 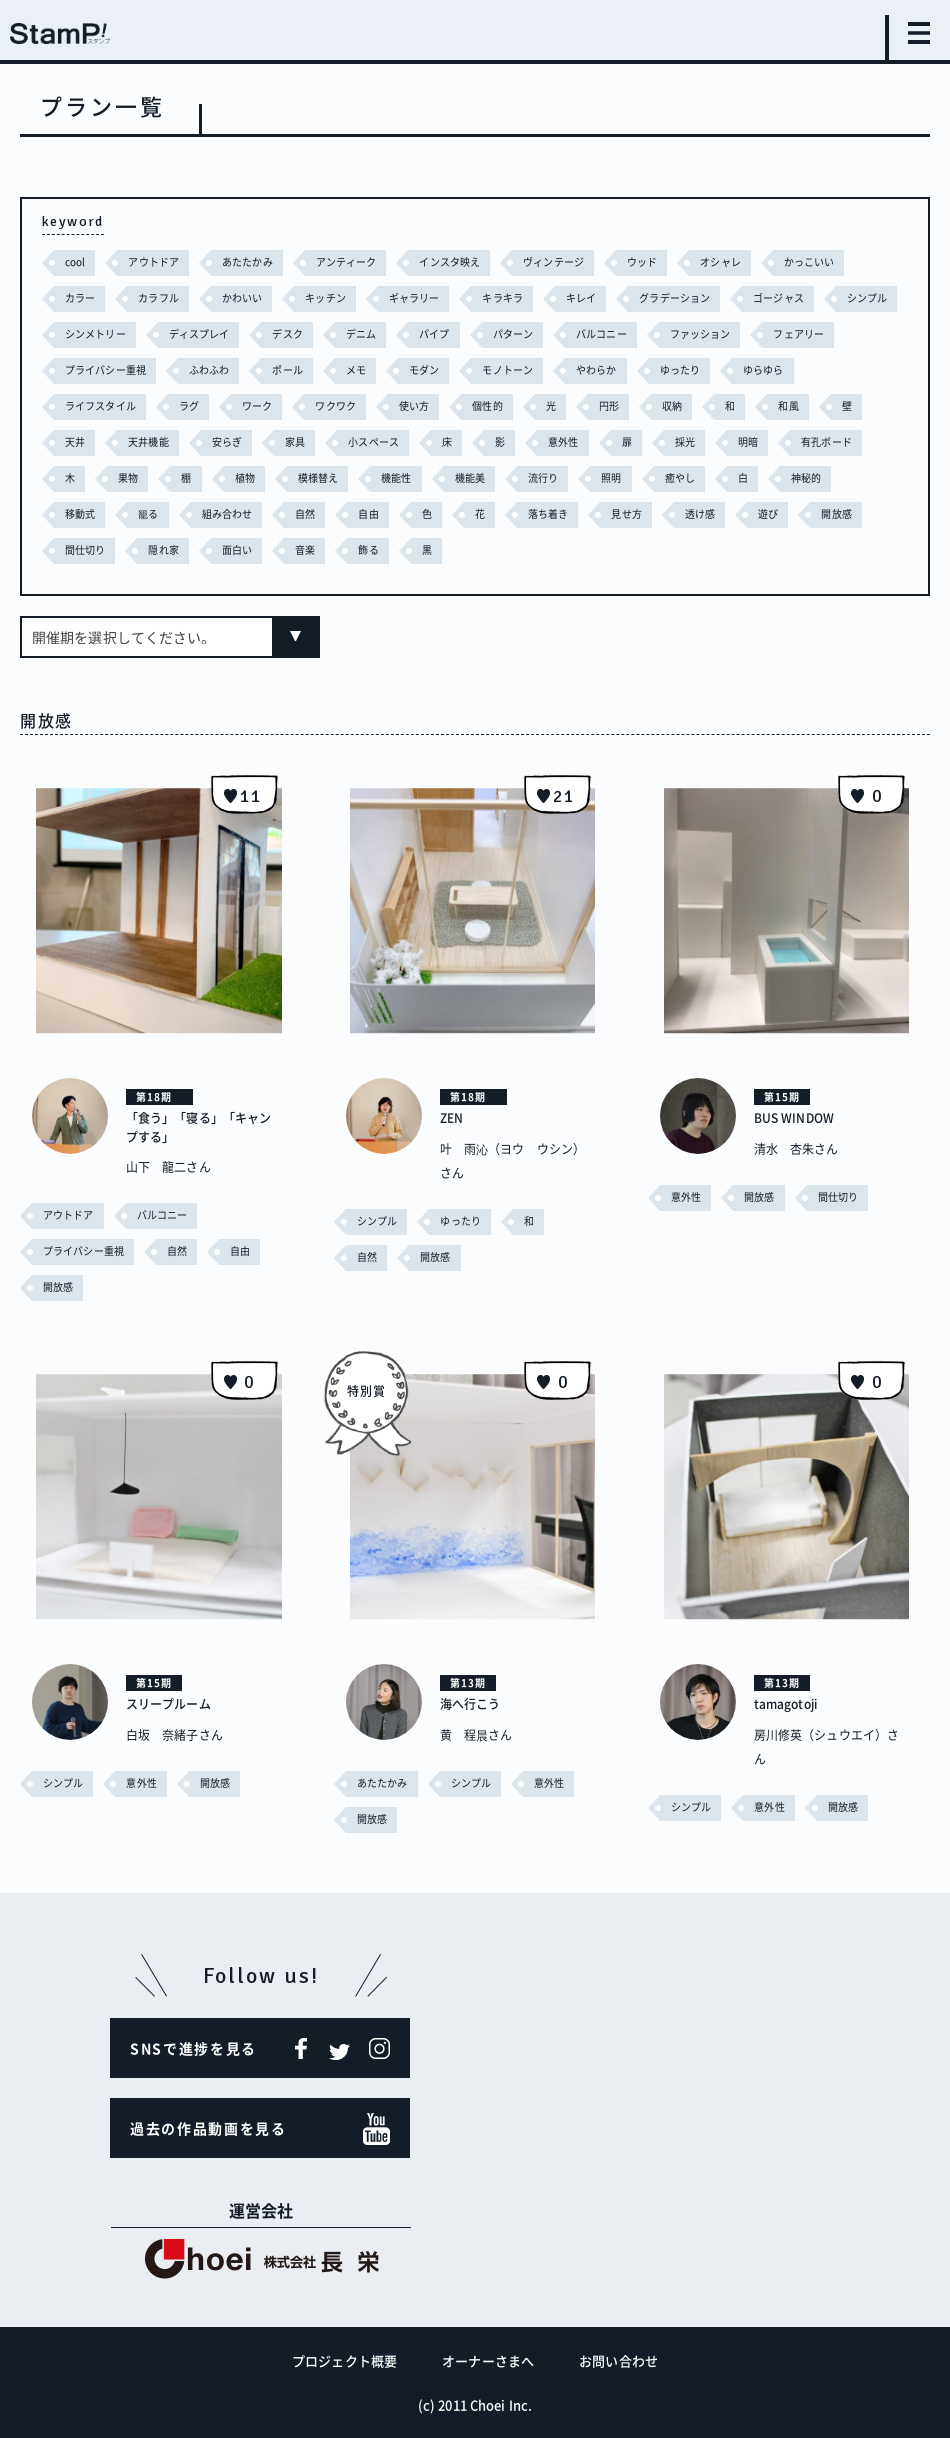 I want to click on インスタ映え, so click(x=471, y=261).